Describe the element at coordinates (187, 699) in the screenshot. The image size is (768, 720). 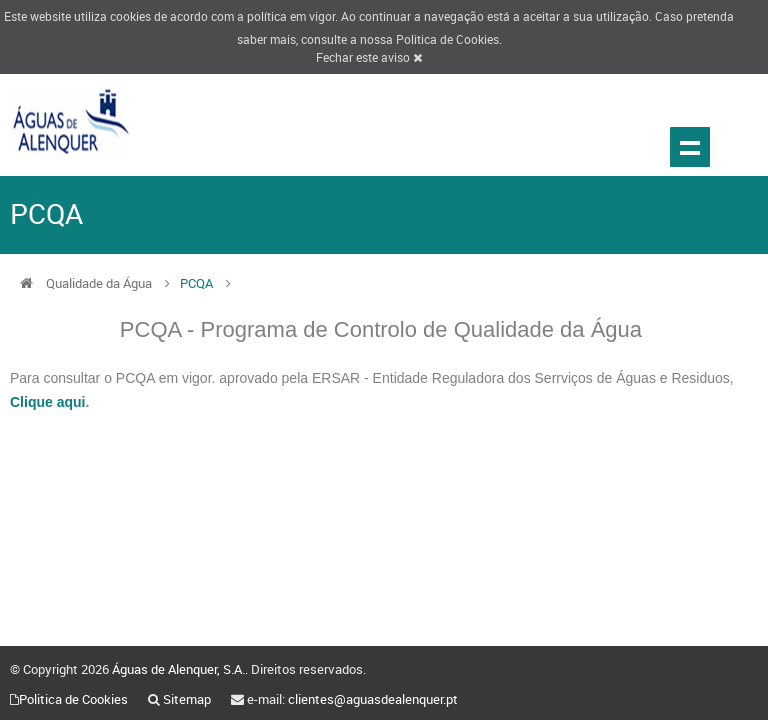
I see `Sitemap` at that location.